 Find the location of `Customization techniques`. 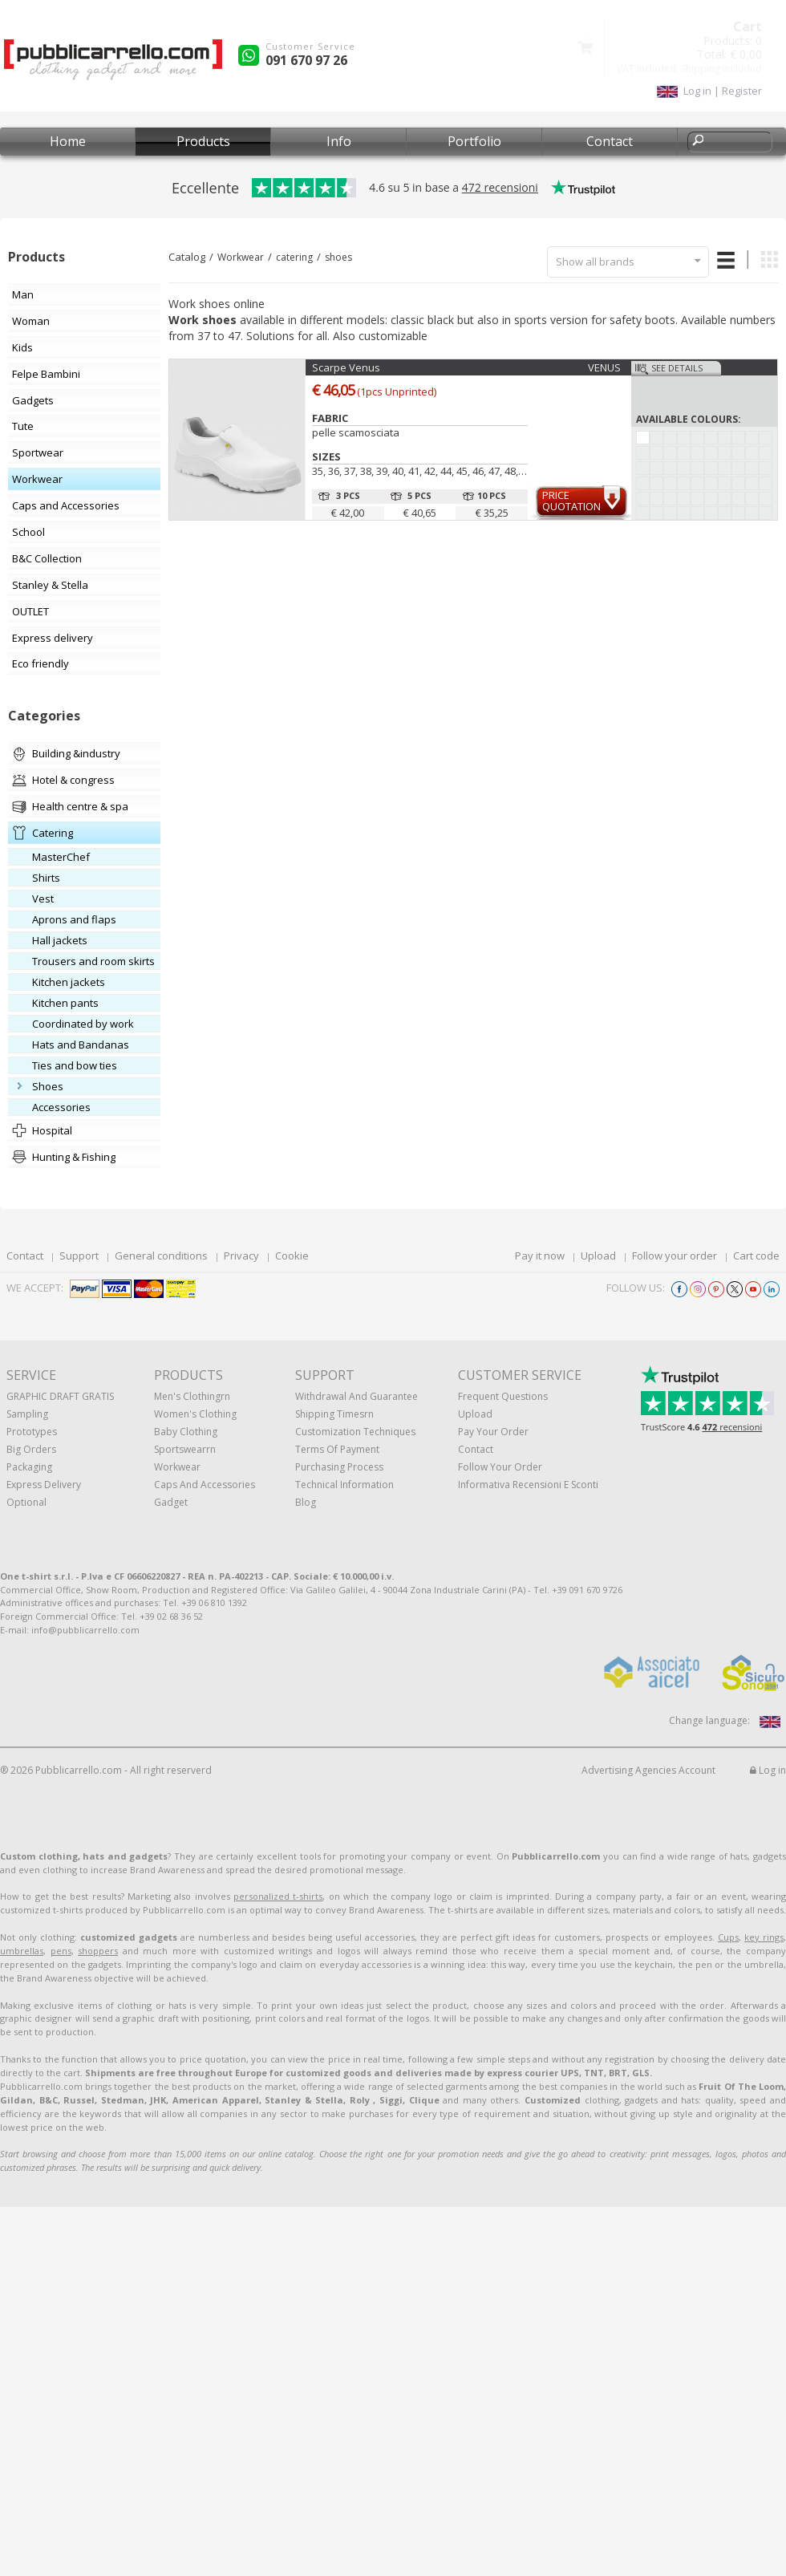

Customization techniques is located at coordinates (355, 1431).